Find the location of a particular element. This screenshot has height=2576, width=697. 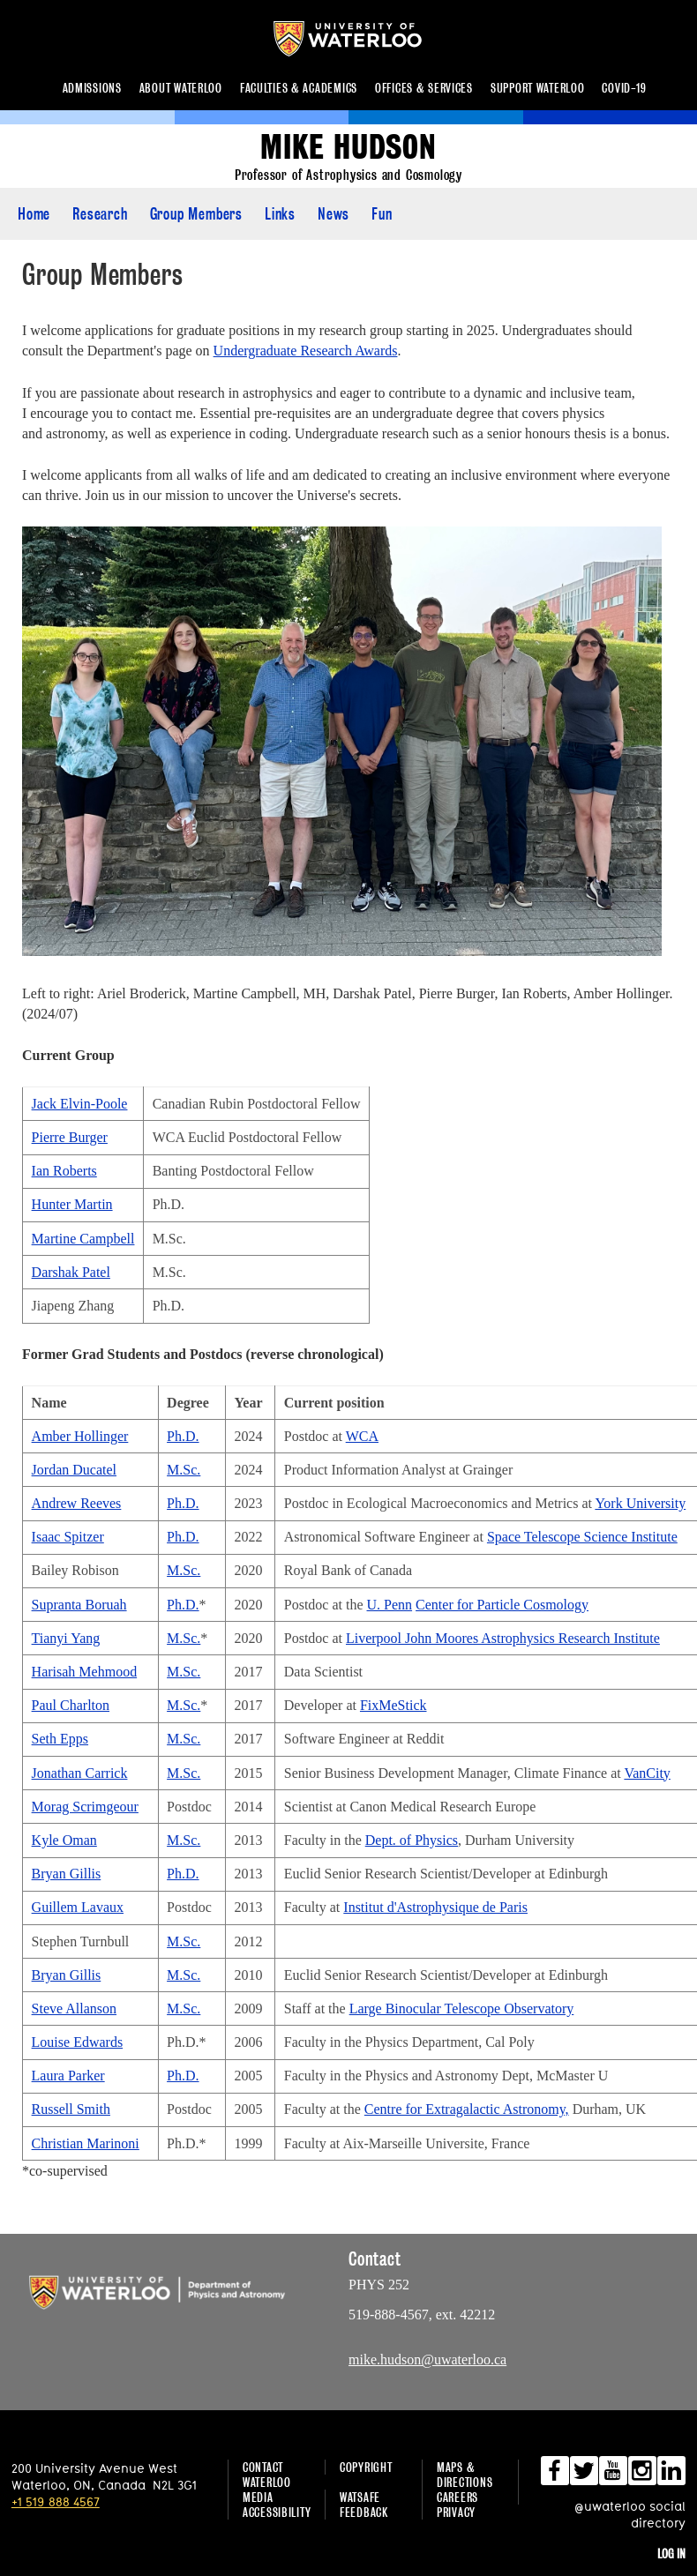

mike.hudson@uwaterloo.ca is located at coordinates (427, 2359).